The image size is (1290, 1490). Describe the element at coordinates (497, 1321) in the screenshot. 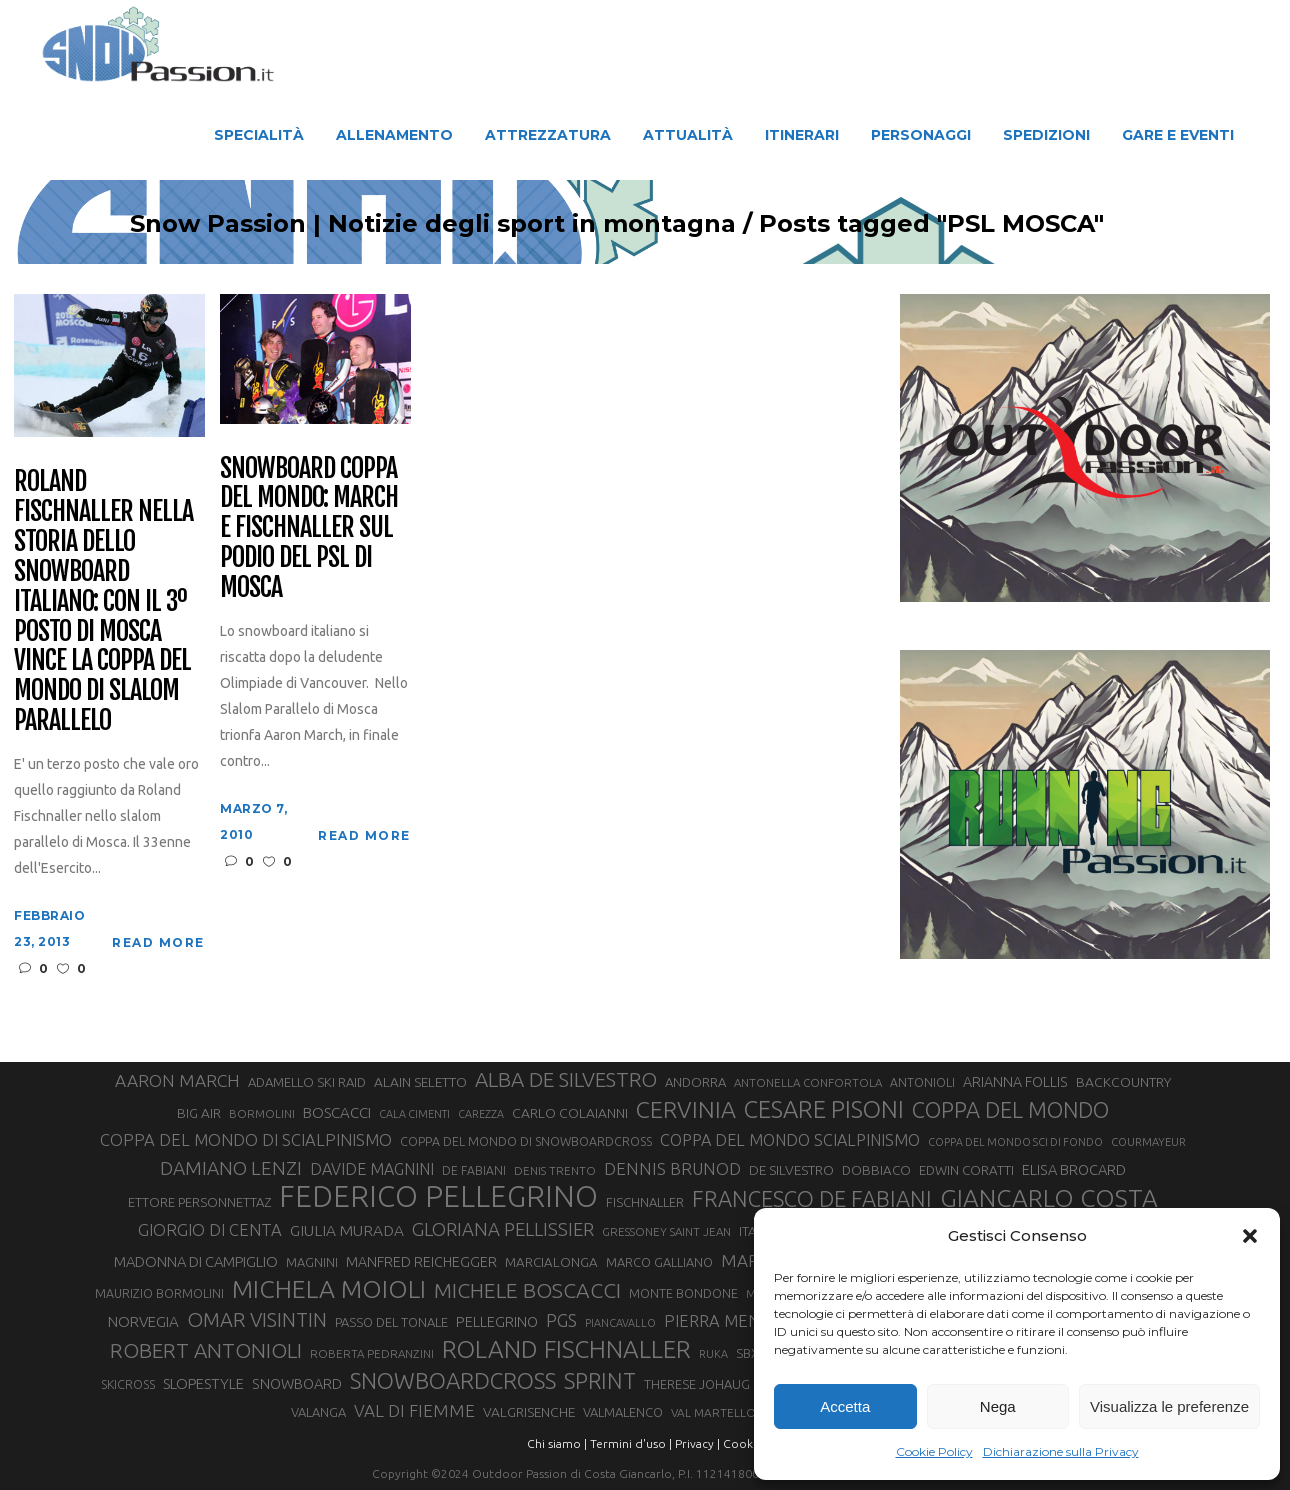

I see `PELLEGRINO [PELLEGRINO (40 elementi)]` at that location.